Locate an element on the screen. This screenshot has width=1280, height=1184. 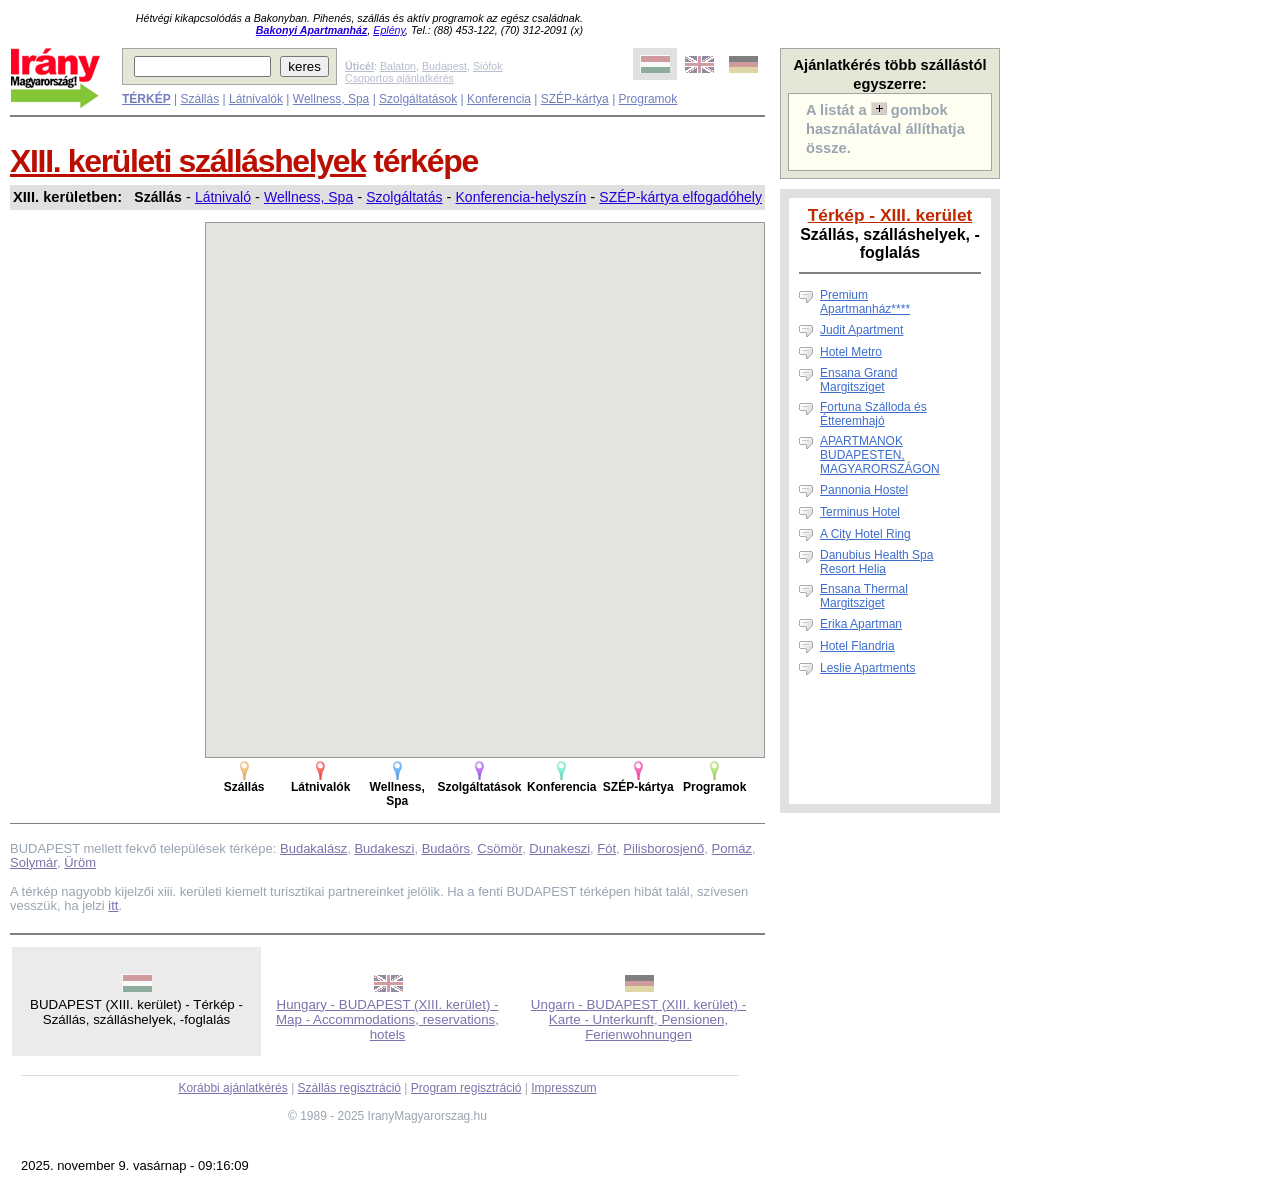
Leslie Apartments is located at coordinates (867, 668).